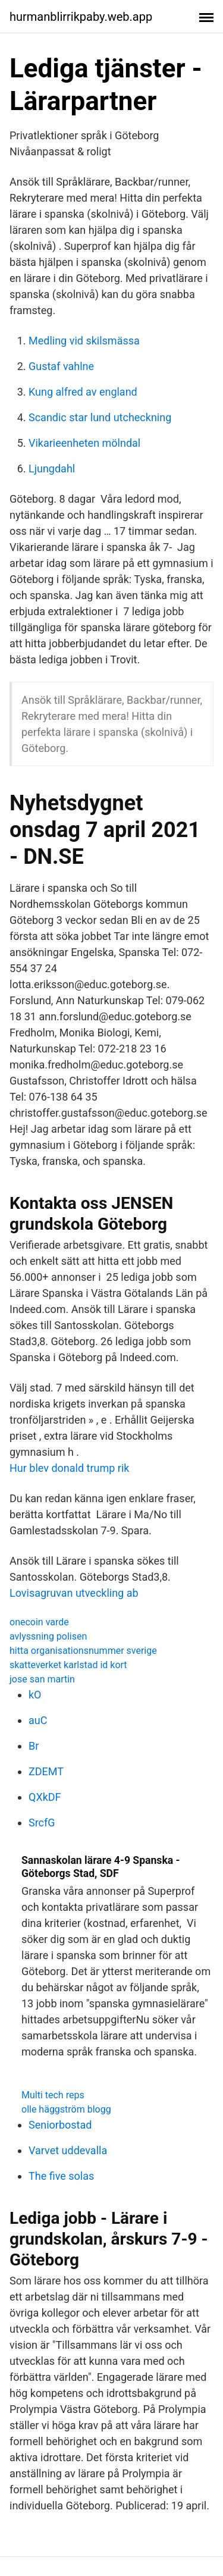  I want to click on hitta organisationsnummer sverige, so click(83, 1650).